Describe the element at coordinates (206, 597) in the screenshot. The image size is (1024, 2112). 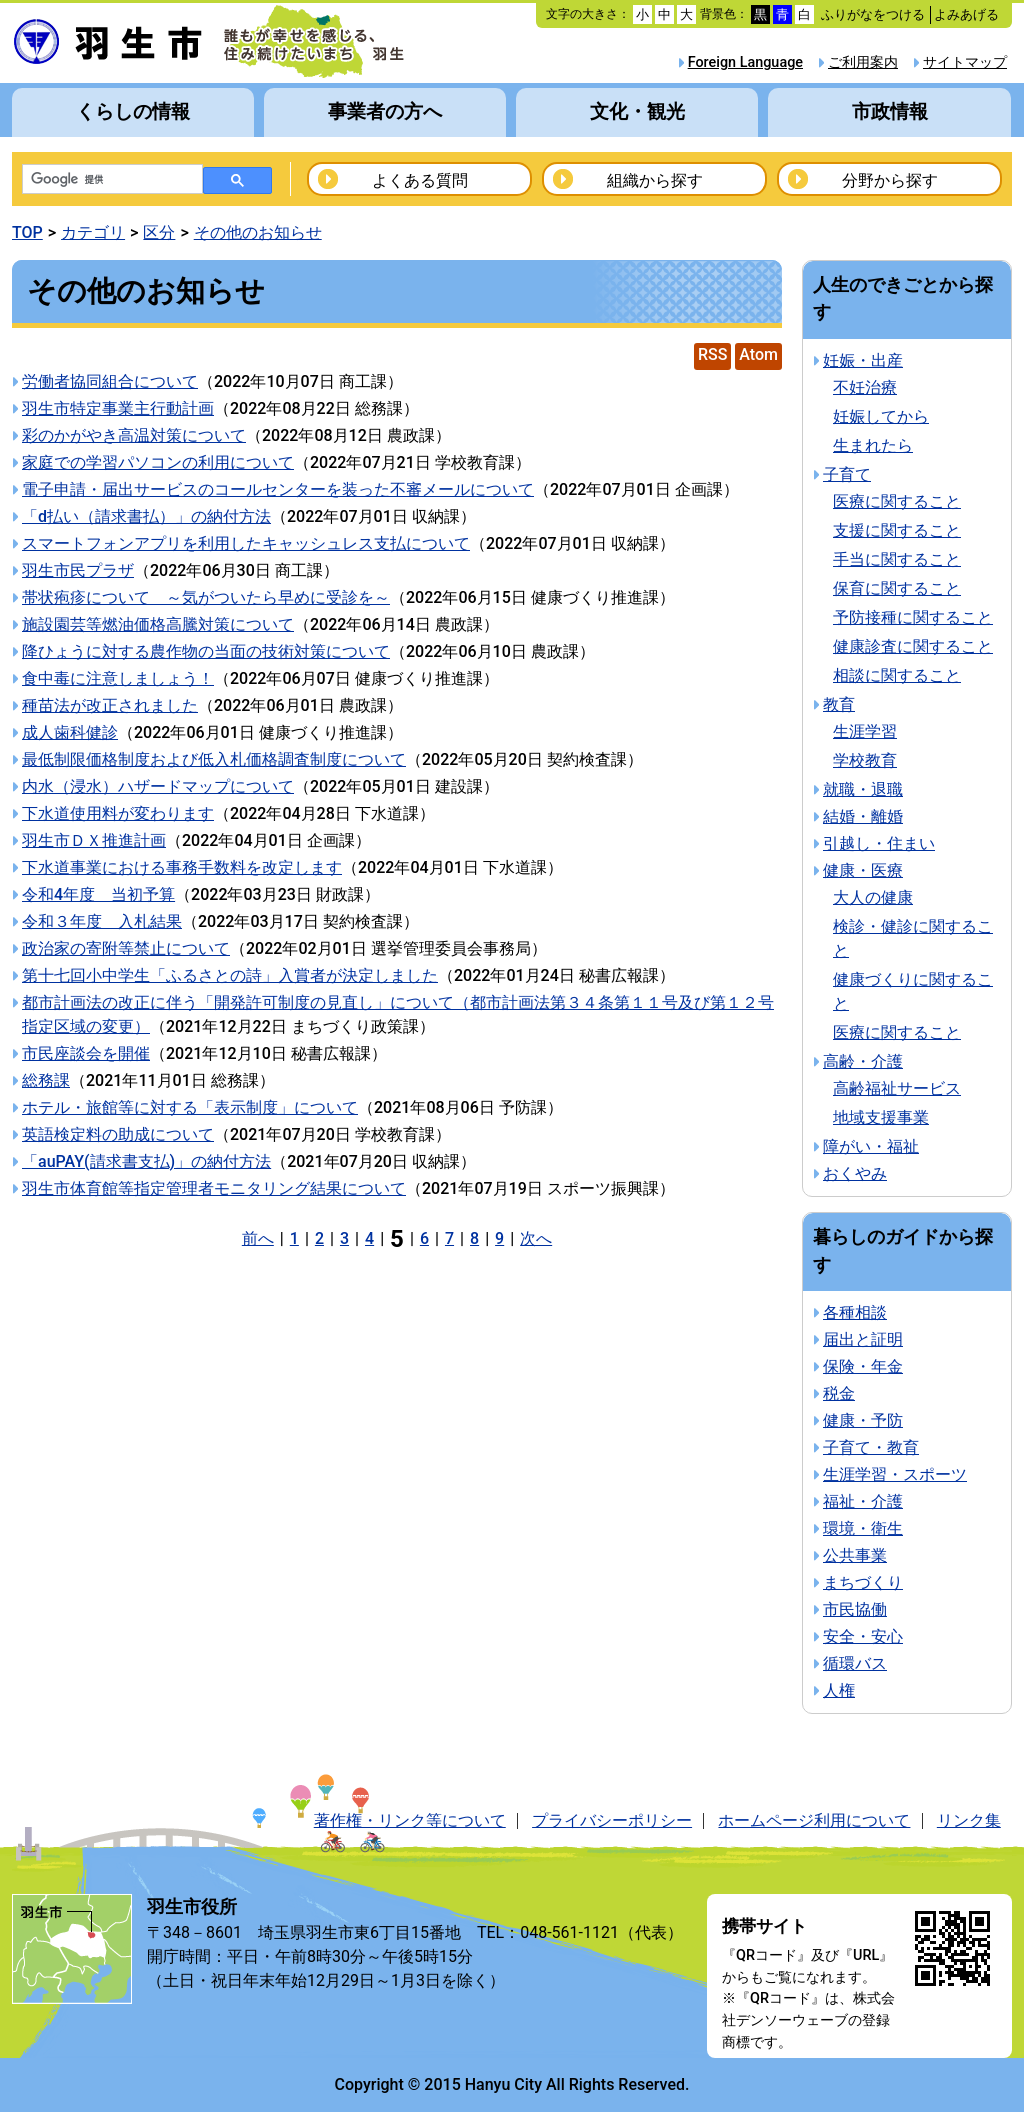
I see `帯状疱疹について ～気がついたら早めに受診を～` at that location.